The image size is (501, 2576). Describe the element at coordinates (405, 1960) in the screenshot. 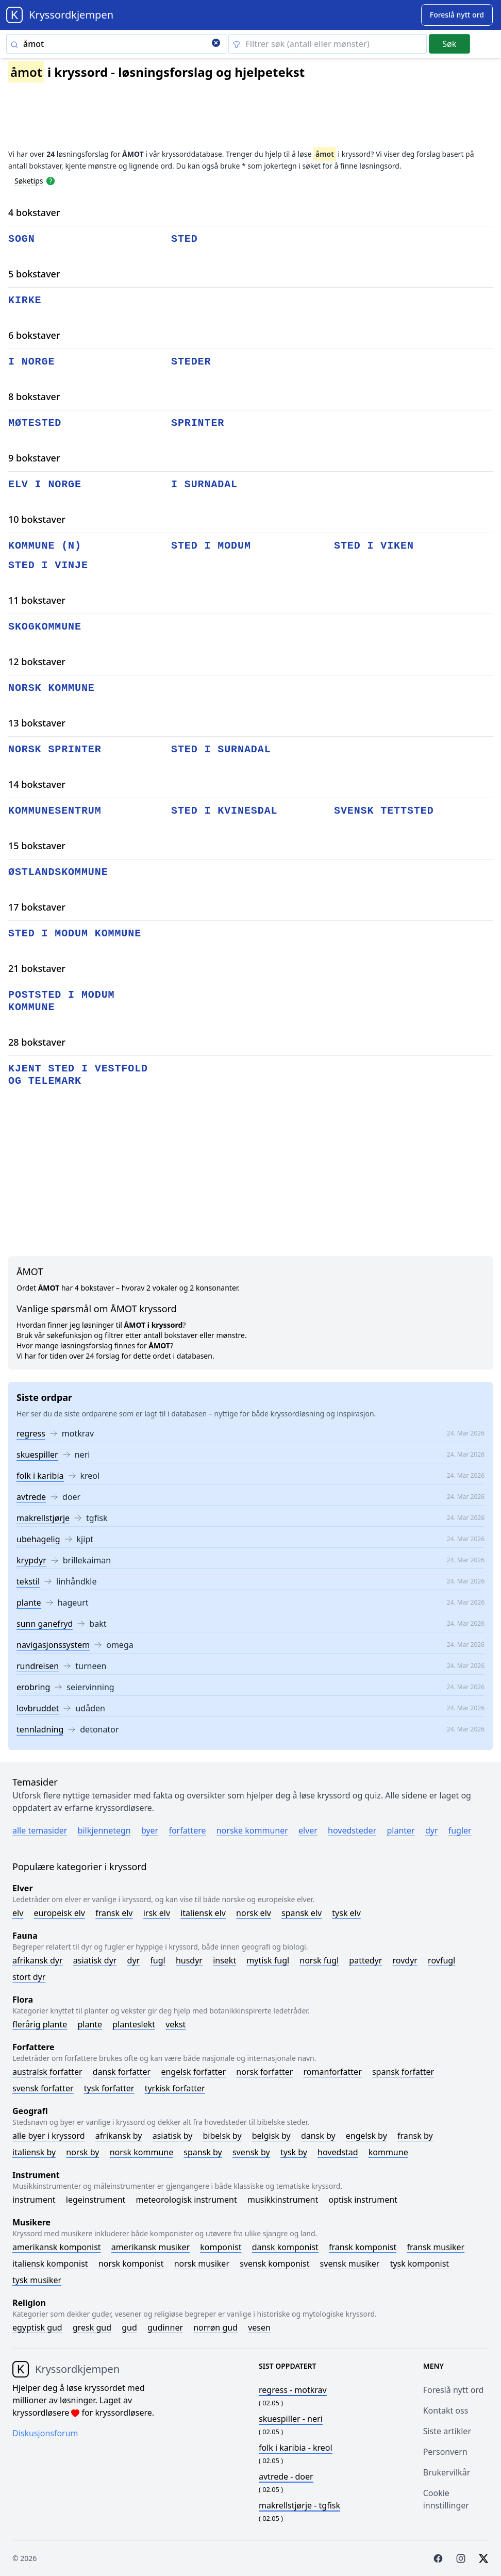

I see `Rovdyr` at that location.